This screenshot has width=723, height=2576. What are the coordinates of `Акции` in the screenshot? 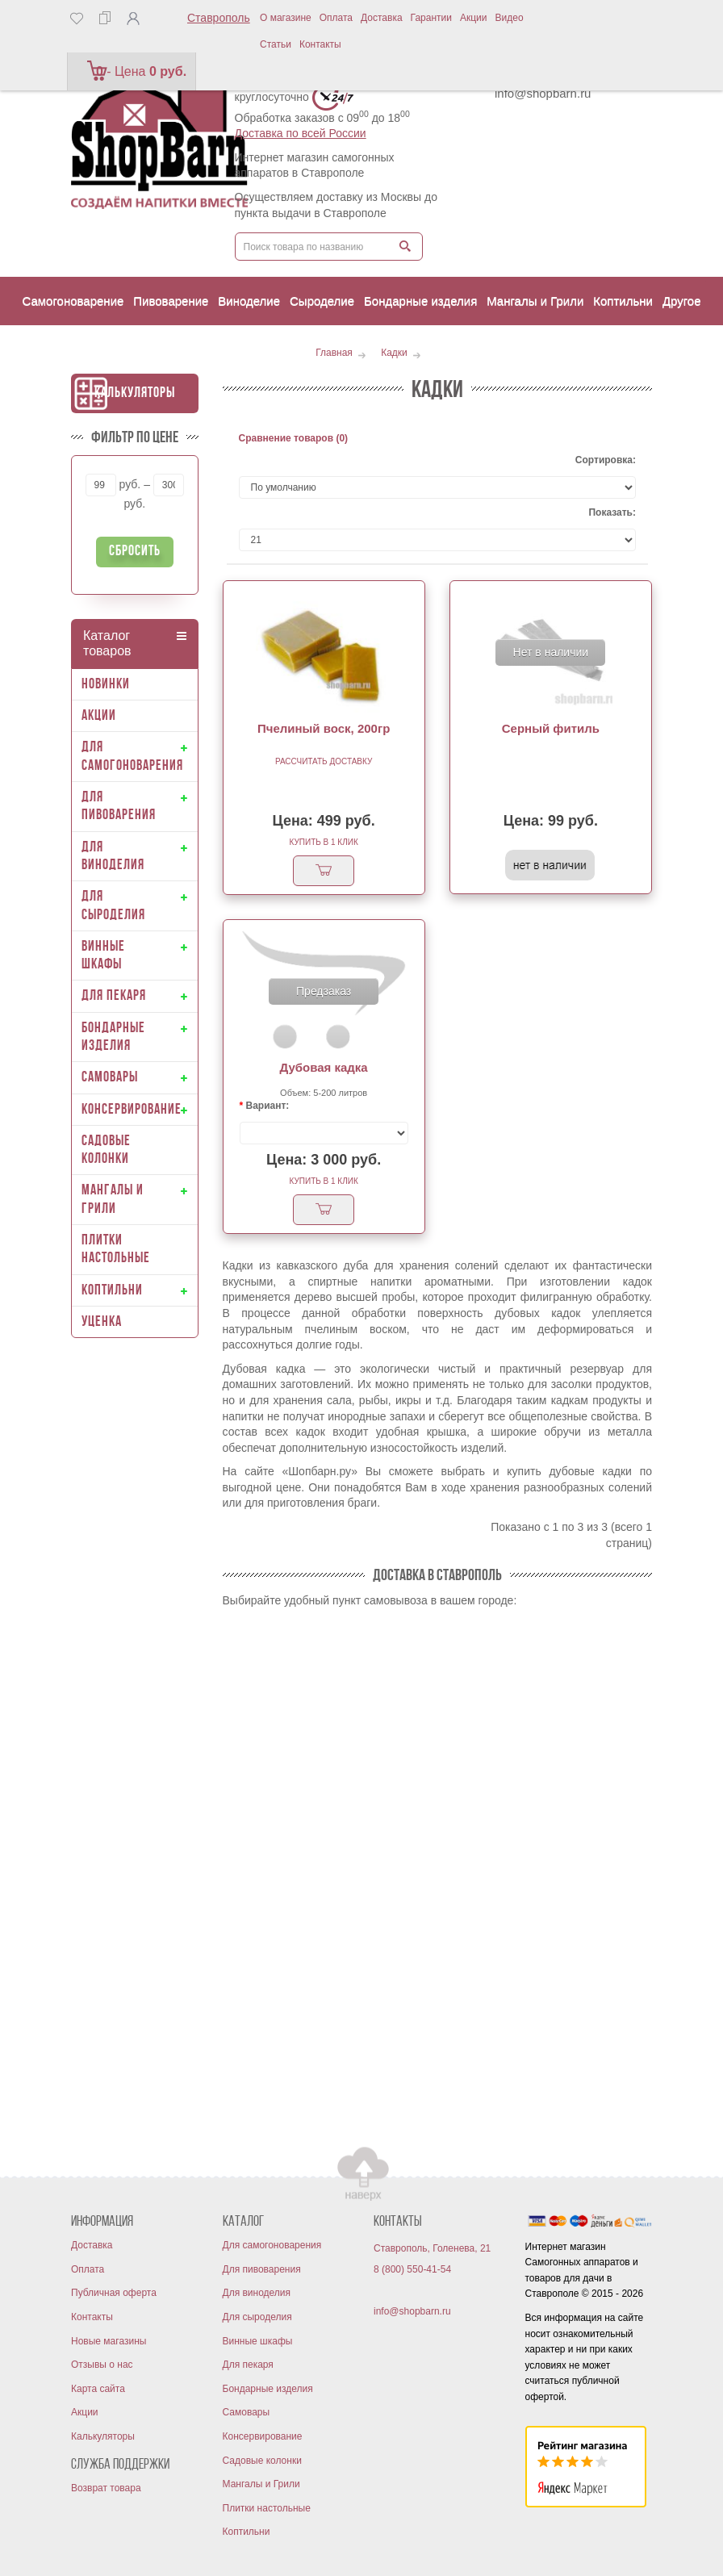 It's located at (473, 17).